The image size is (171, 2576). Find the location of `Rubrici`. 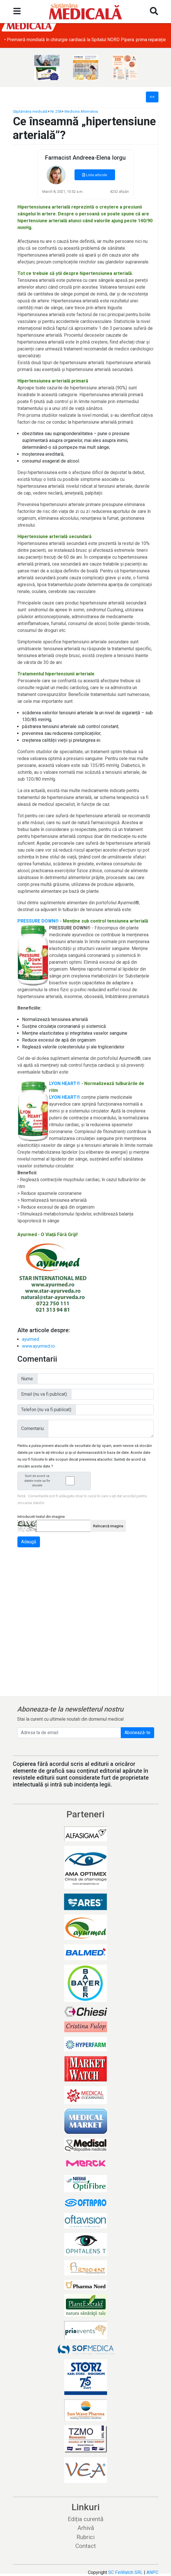

Rubrici is located at coordinates (85, 2537).